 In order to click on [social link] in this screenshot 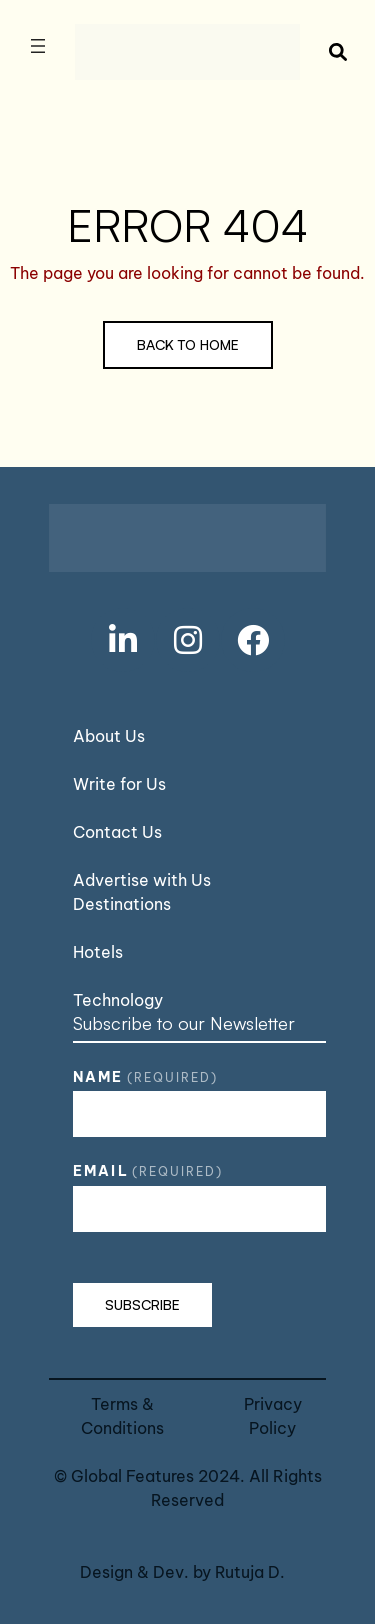, I will do `click(123, 640)`.